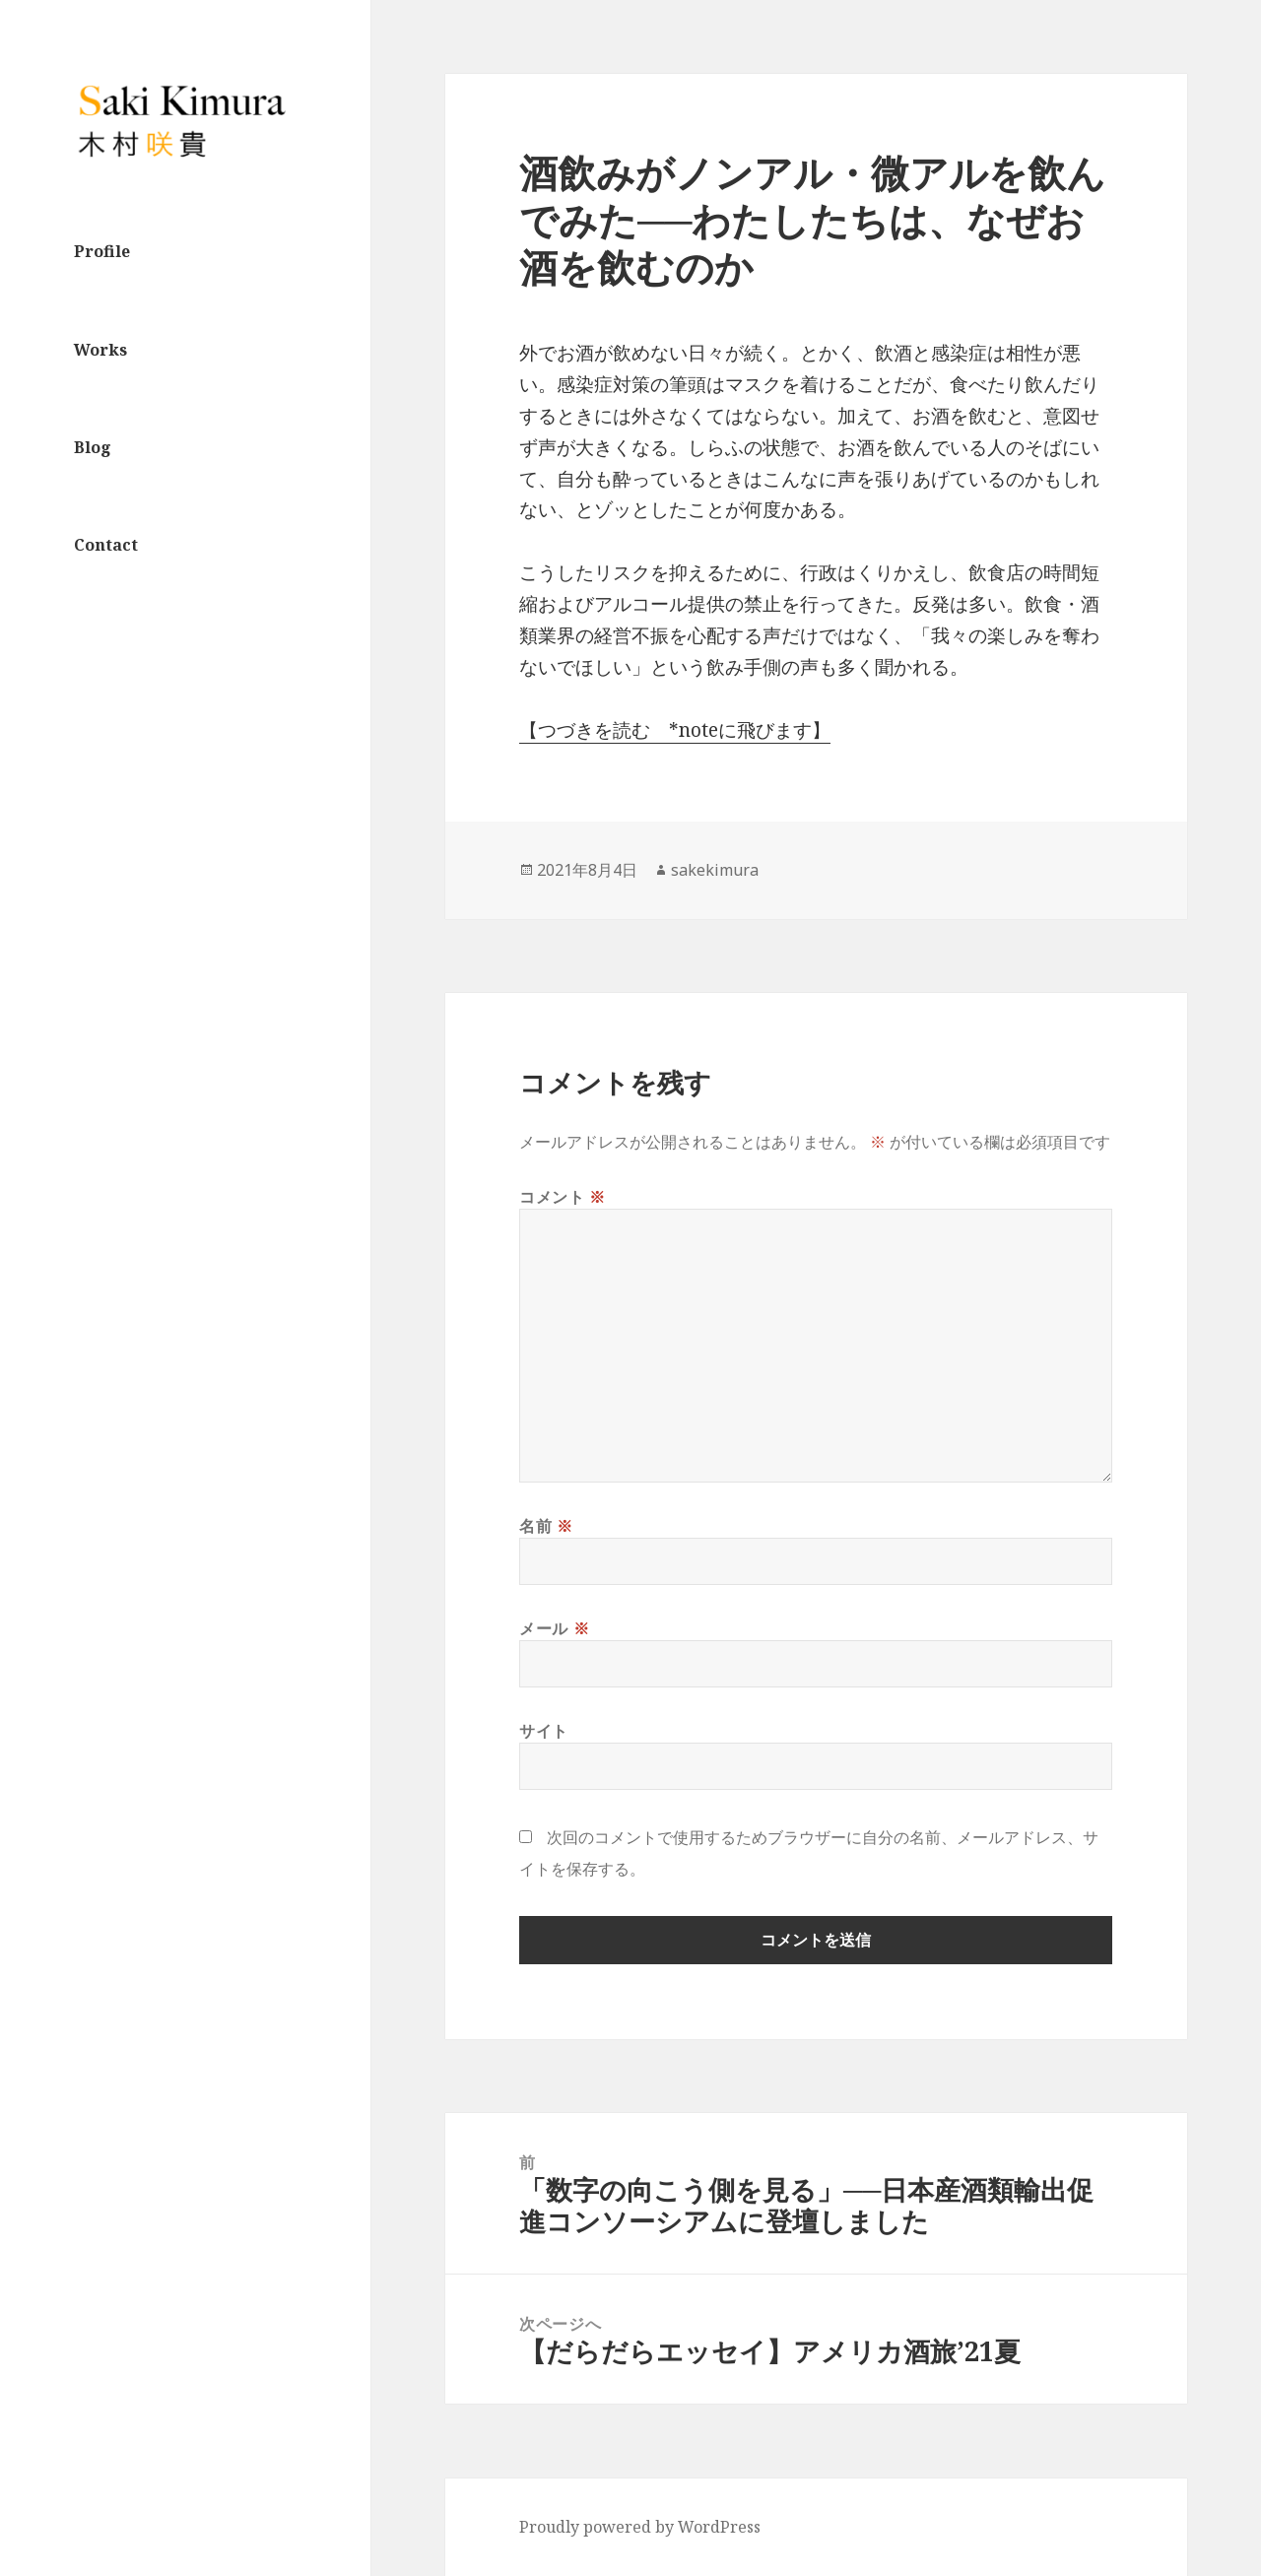 This screenshot has height=2576, width=1261. Describe the element at coordinates (92, 447) in the screenshot. I see `Blog` at that location.